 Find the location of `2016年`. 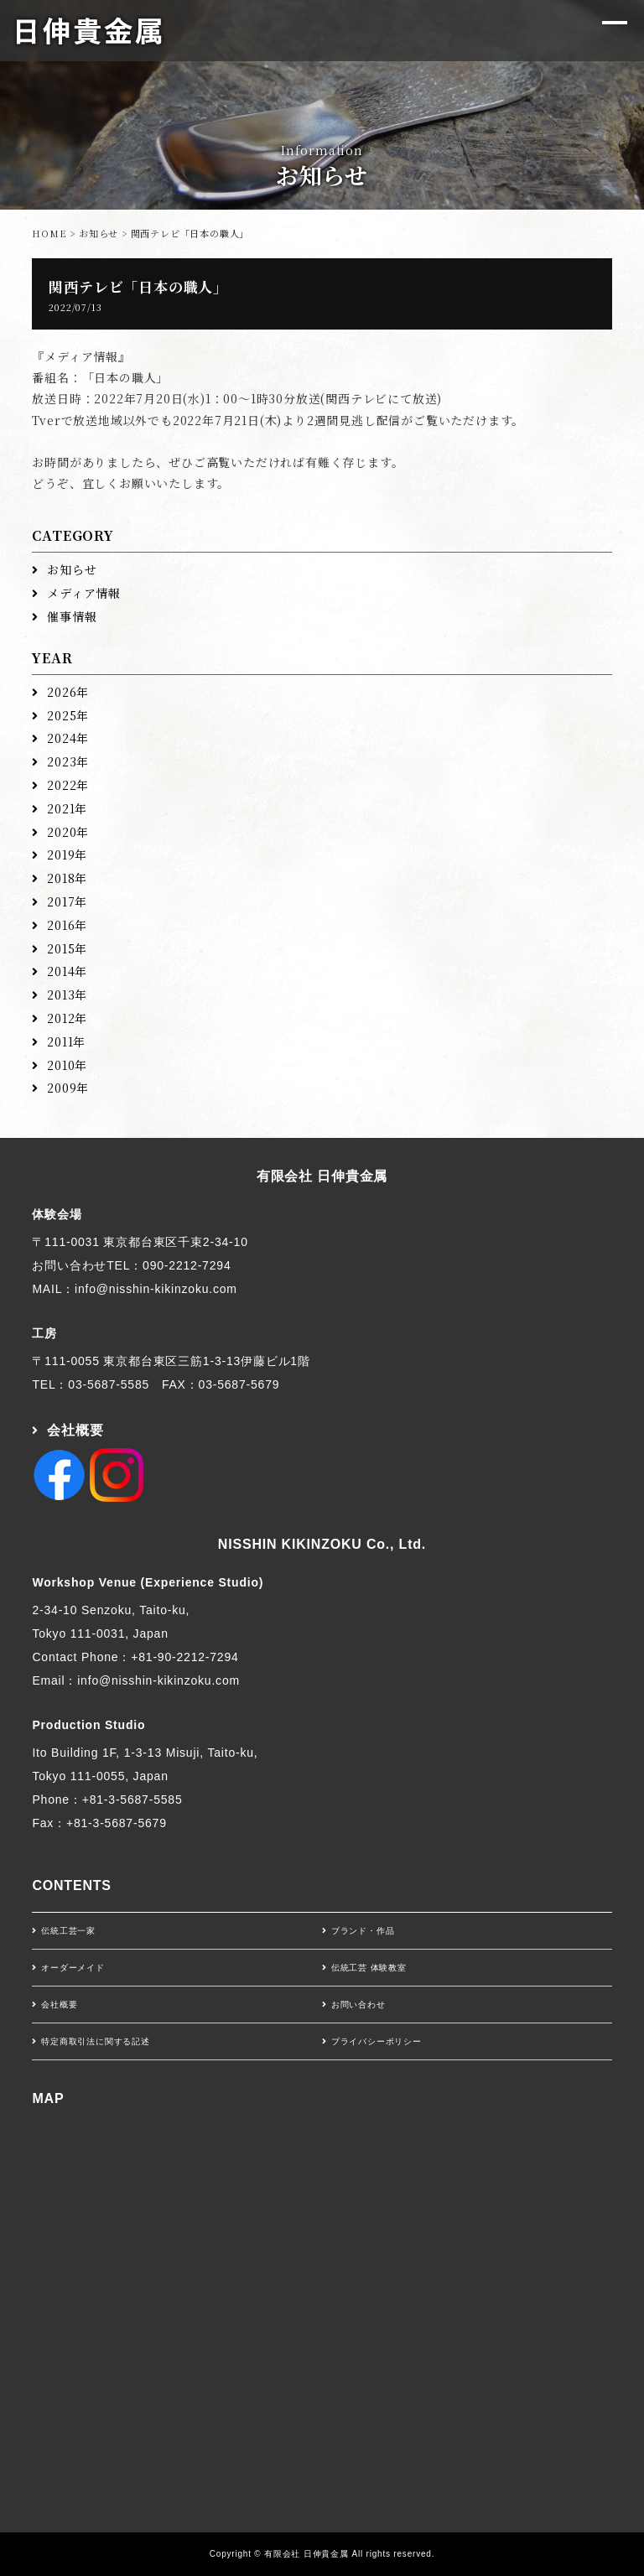

2016年 is located at coordinates (67, 925).